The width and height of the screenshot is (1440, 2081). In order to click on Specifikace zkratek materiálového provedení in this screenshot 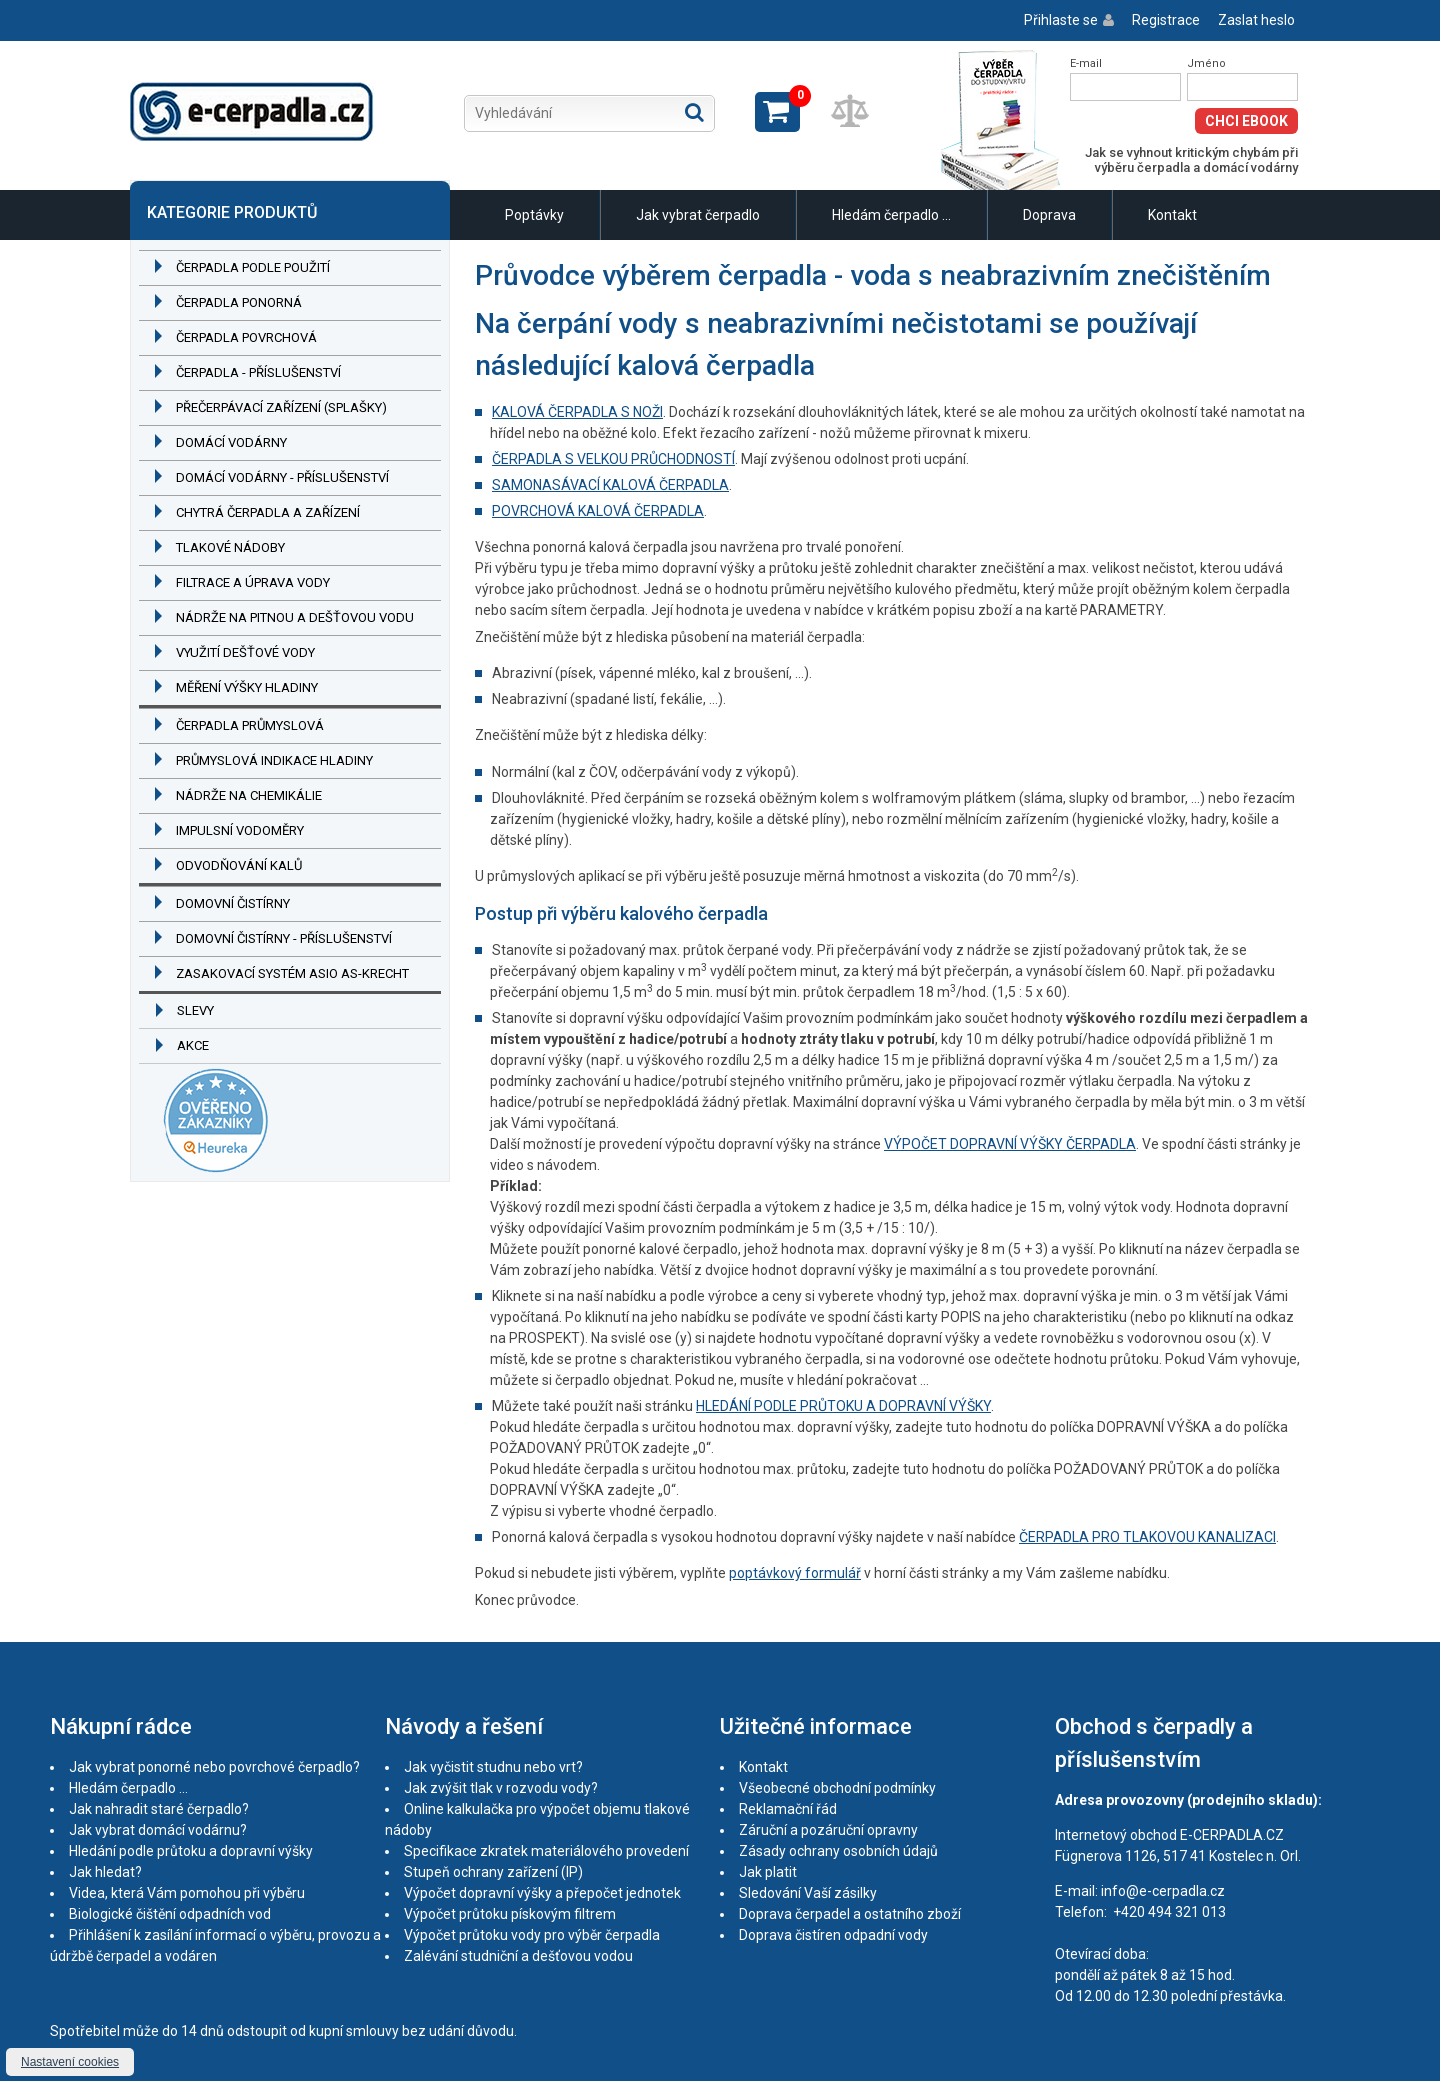, I will do `click(546, 1851)`.